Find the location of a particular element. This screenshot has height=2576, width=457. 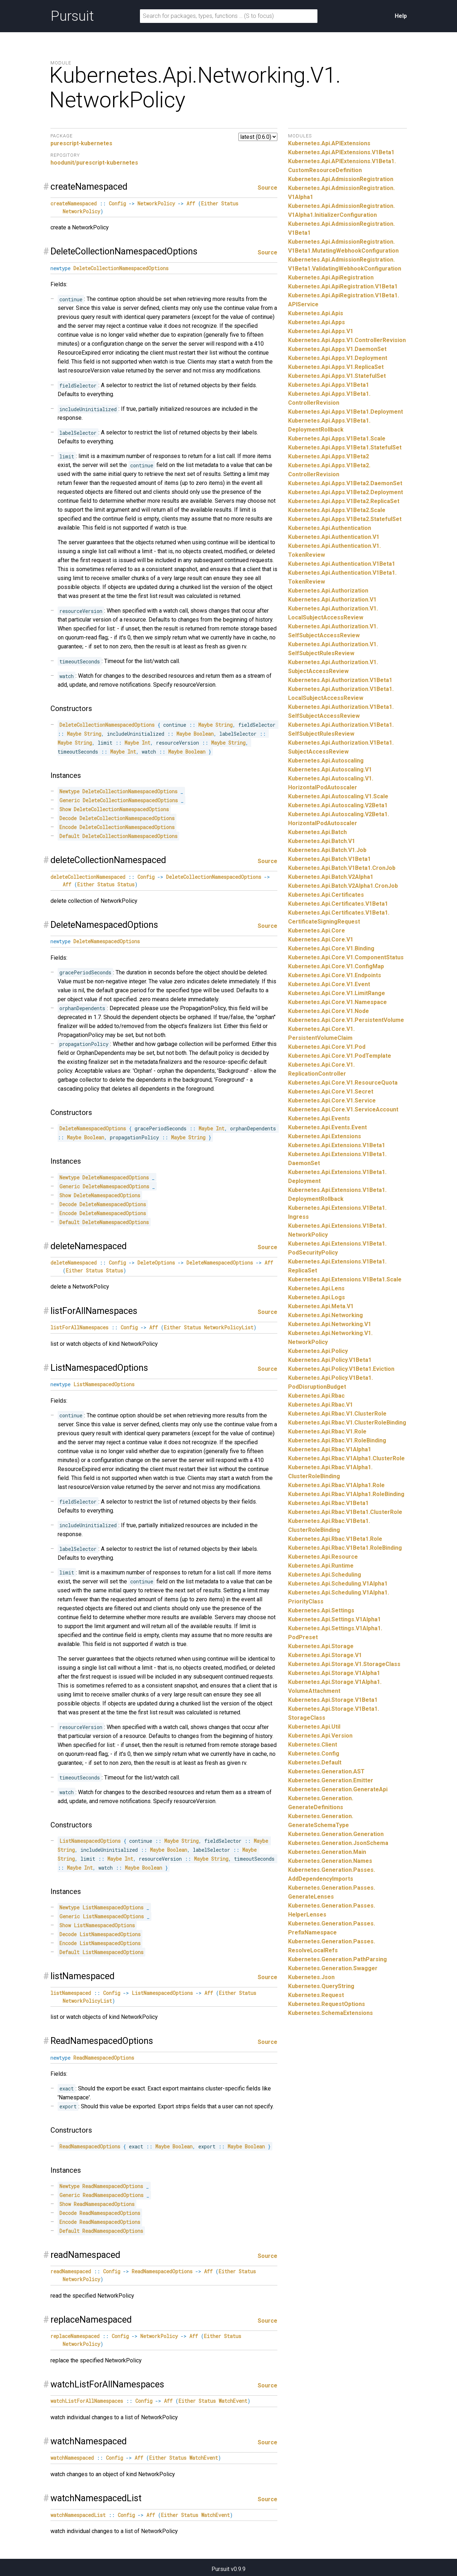

Kubernetes.Api.Apps.V1.ReplicaSet is located at coordinates (336, 367).